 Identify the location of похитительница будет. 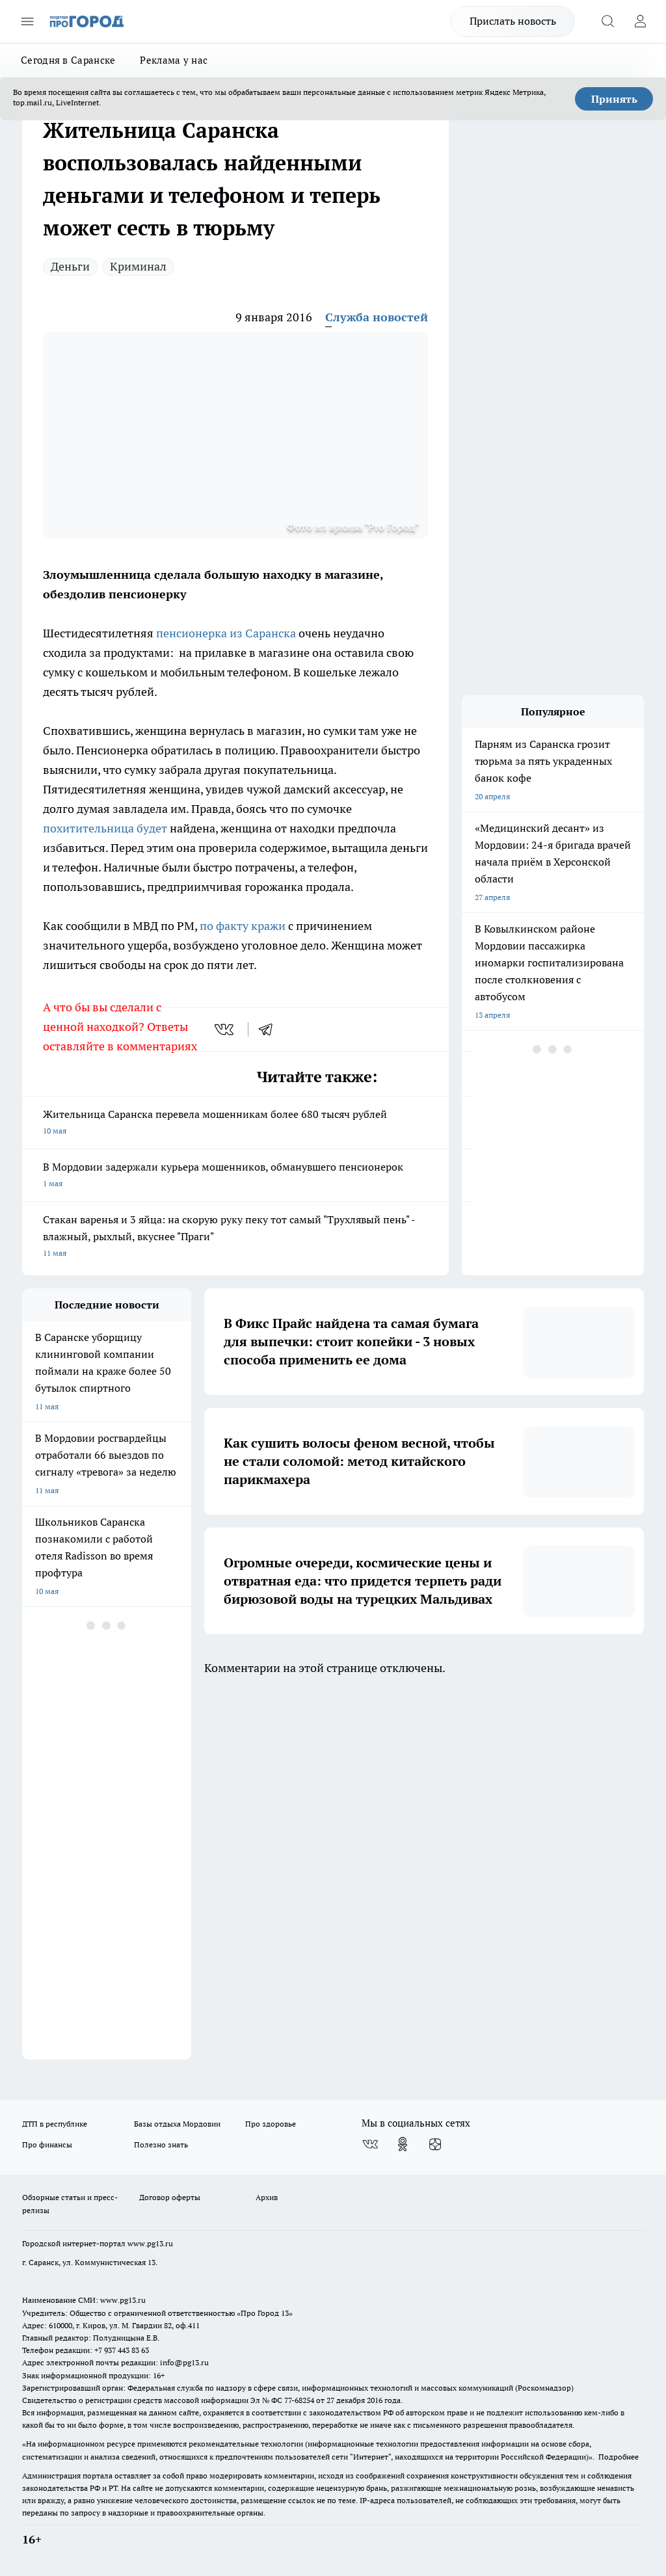
(105, 828).